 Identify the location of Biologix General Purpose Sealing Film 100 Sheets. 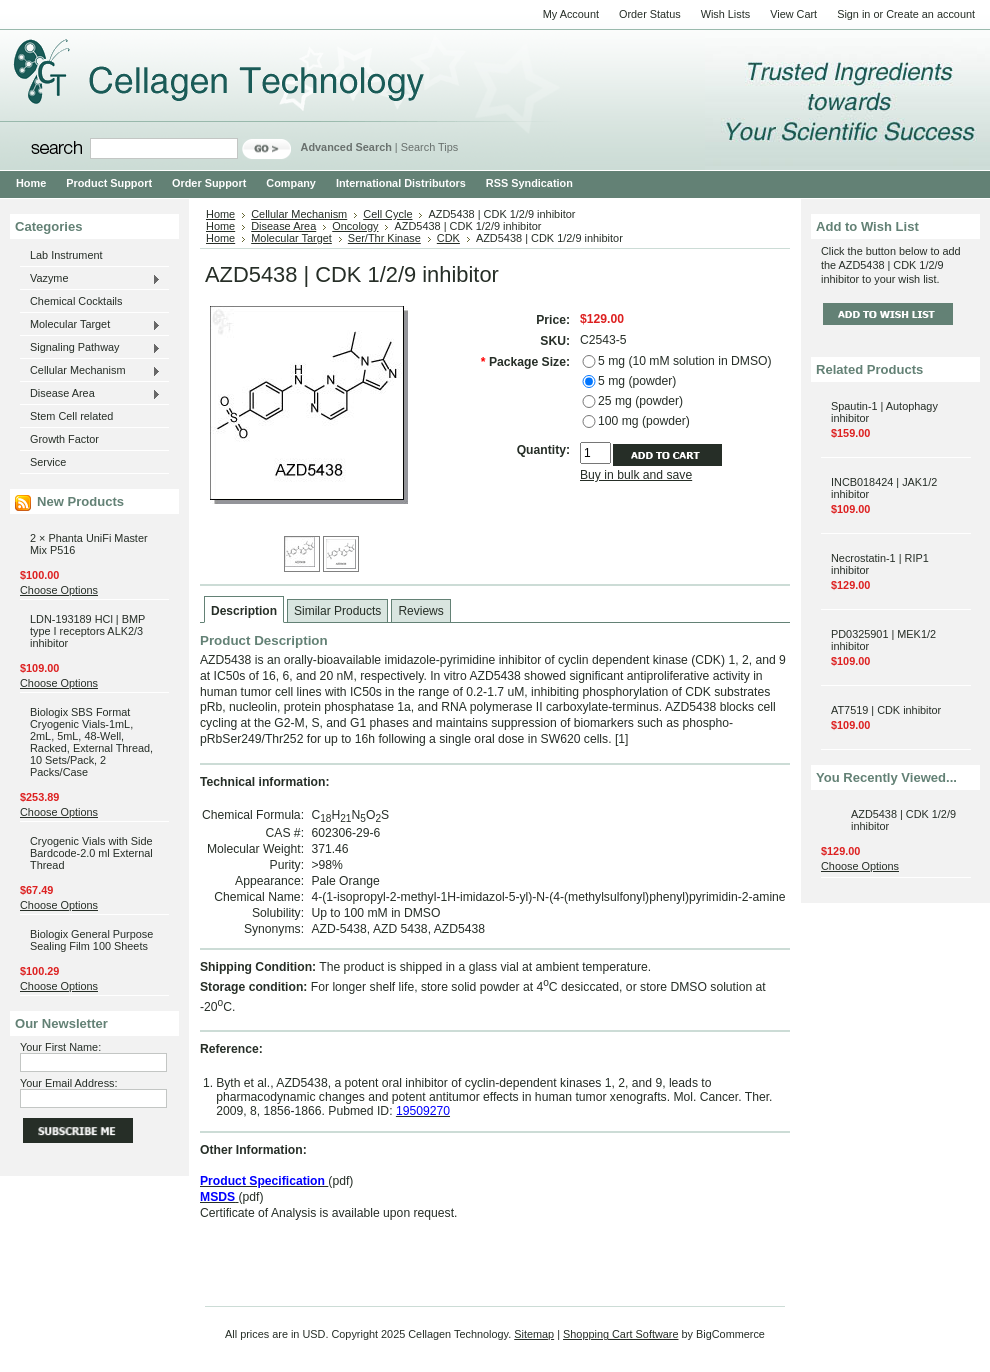
(91, 940).